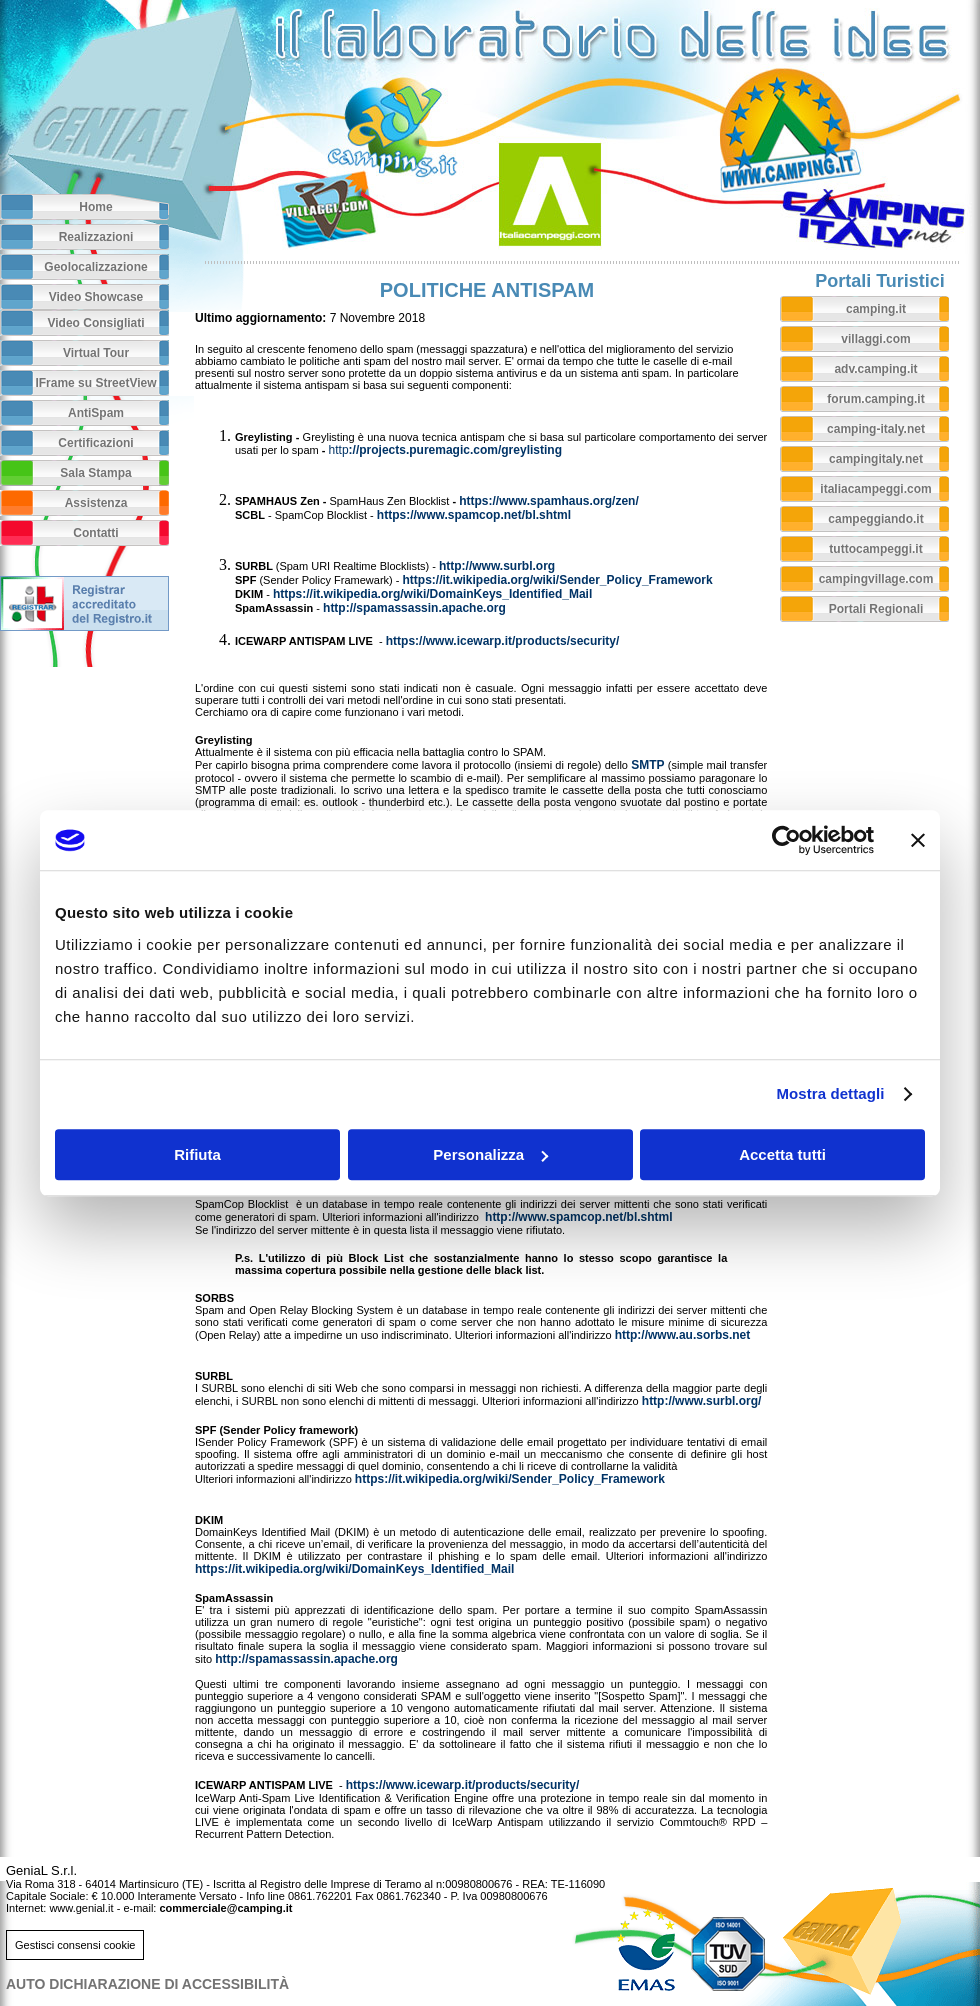  What do you see at coordinates (95, 383) in the screenshot?
I see `IFrame su StreetView` at bounding box center [95, 383].